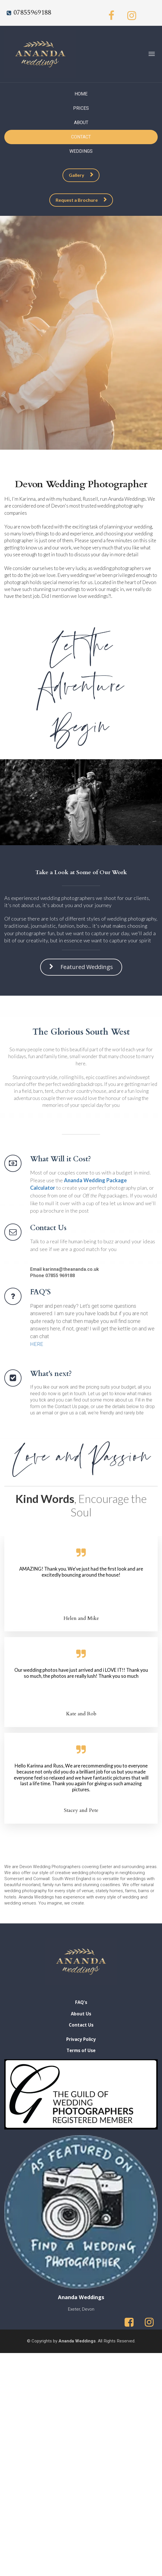 The width and height of the screenshot is (162, 2576). What do you see at coordinates (81, 122) in the screenshot?
I see `ABOUT` at bounding box center [81, 122].